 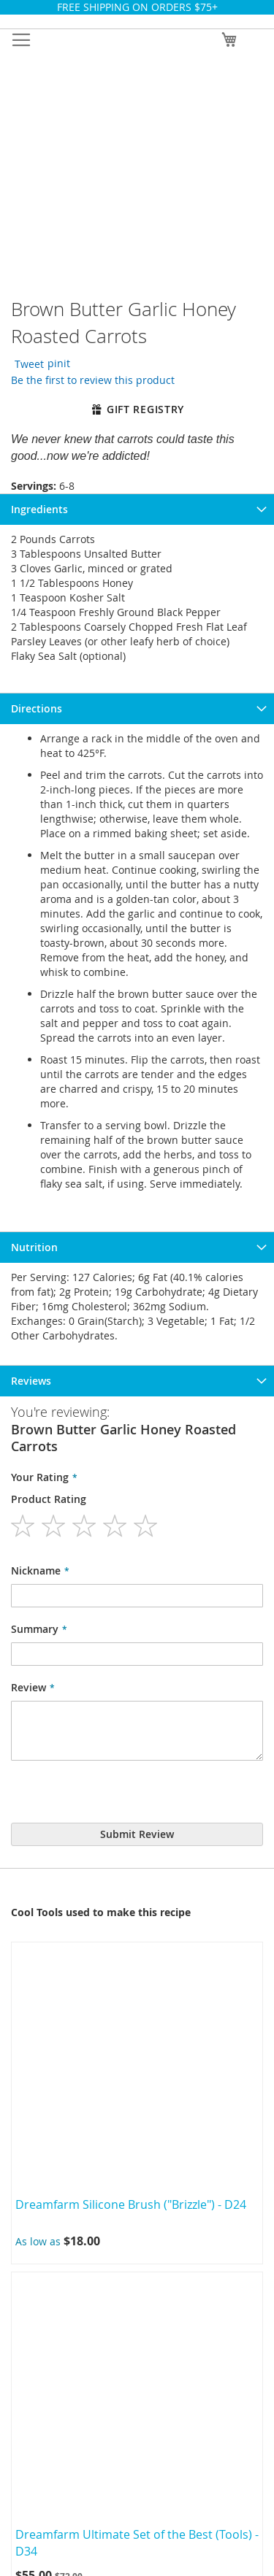 What do you see at coordinates (137, 2286) in the screenshot?
I see `Wishlist` at bounding box center [137, 2286].